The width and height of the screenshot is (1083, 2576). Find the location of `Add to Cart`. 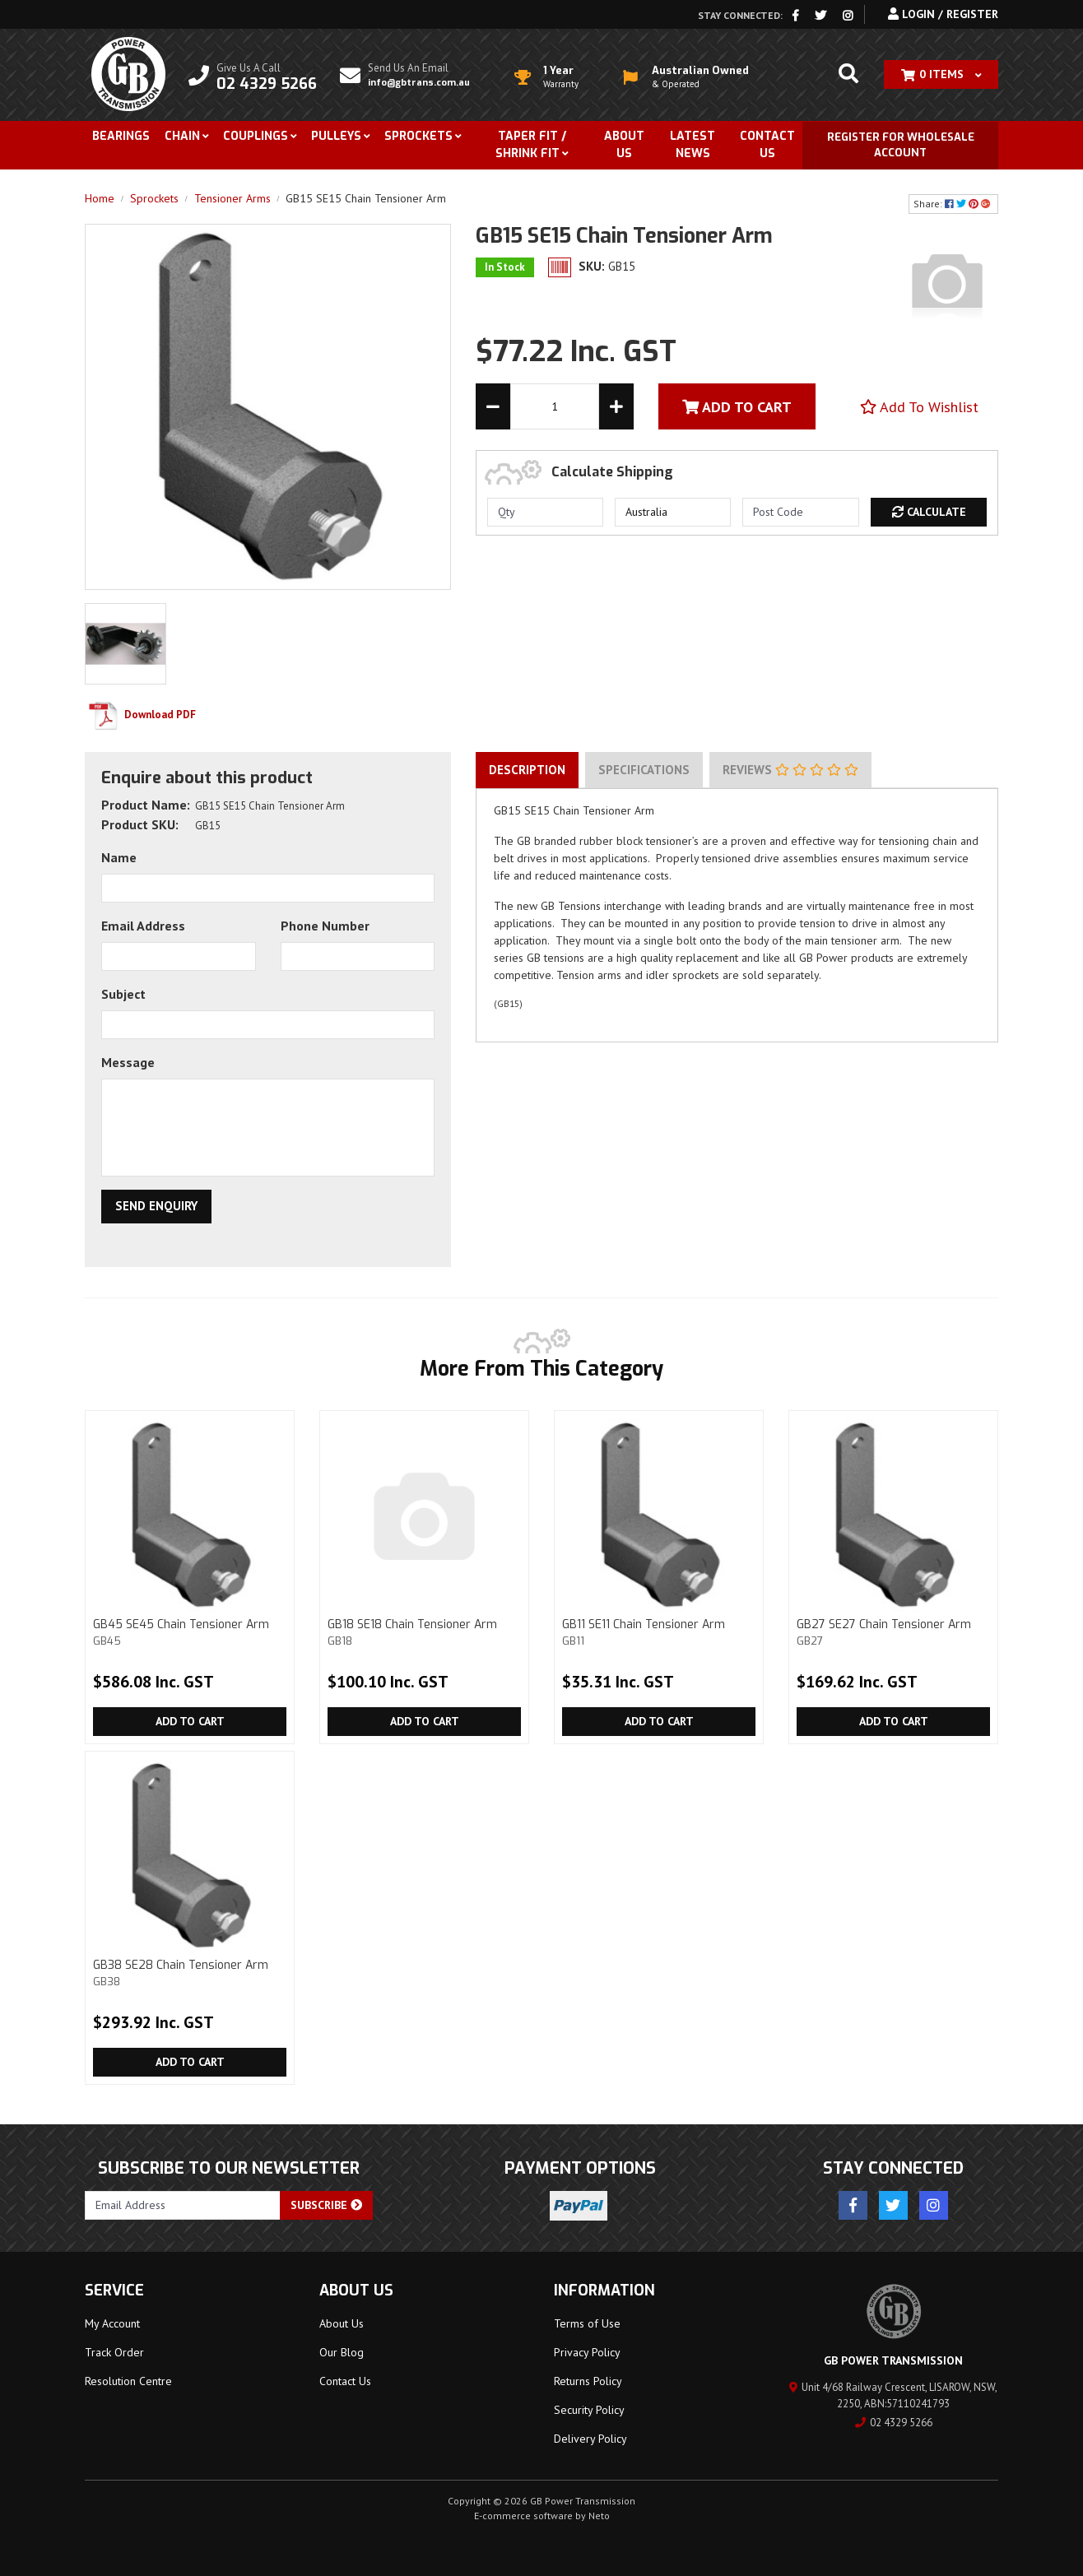

Add to Cart is located at coordinates (190, 1721).